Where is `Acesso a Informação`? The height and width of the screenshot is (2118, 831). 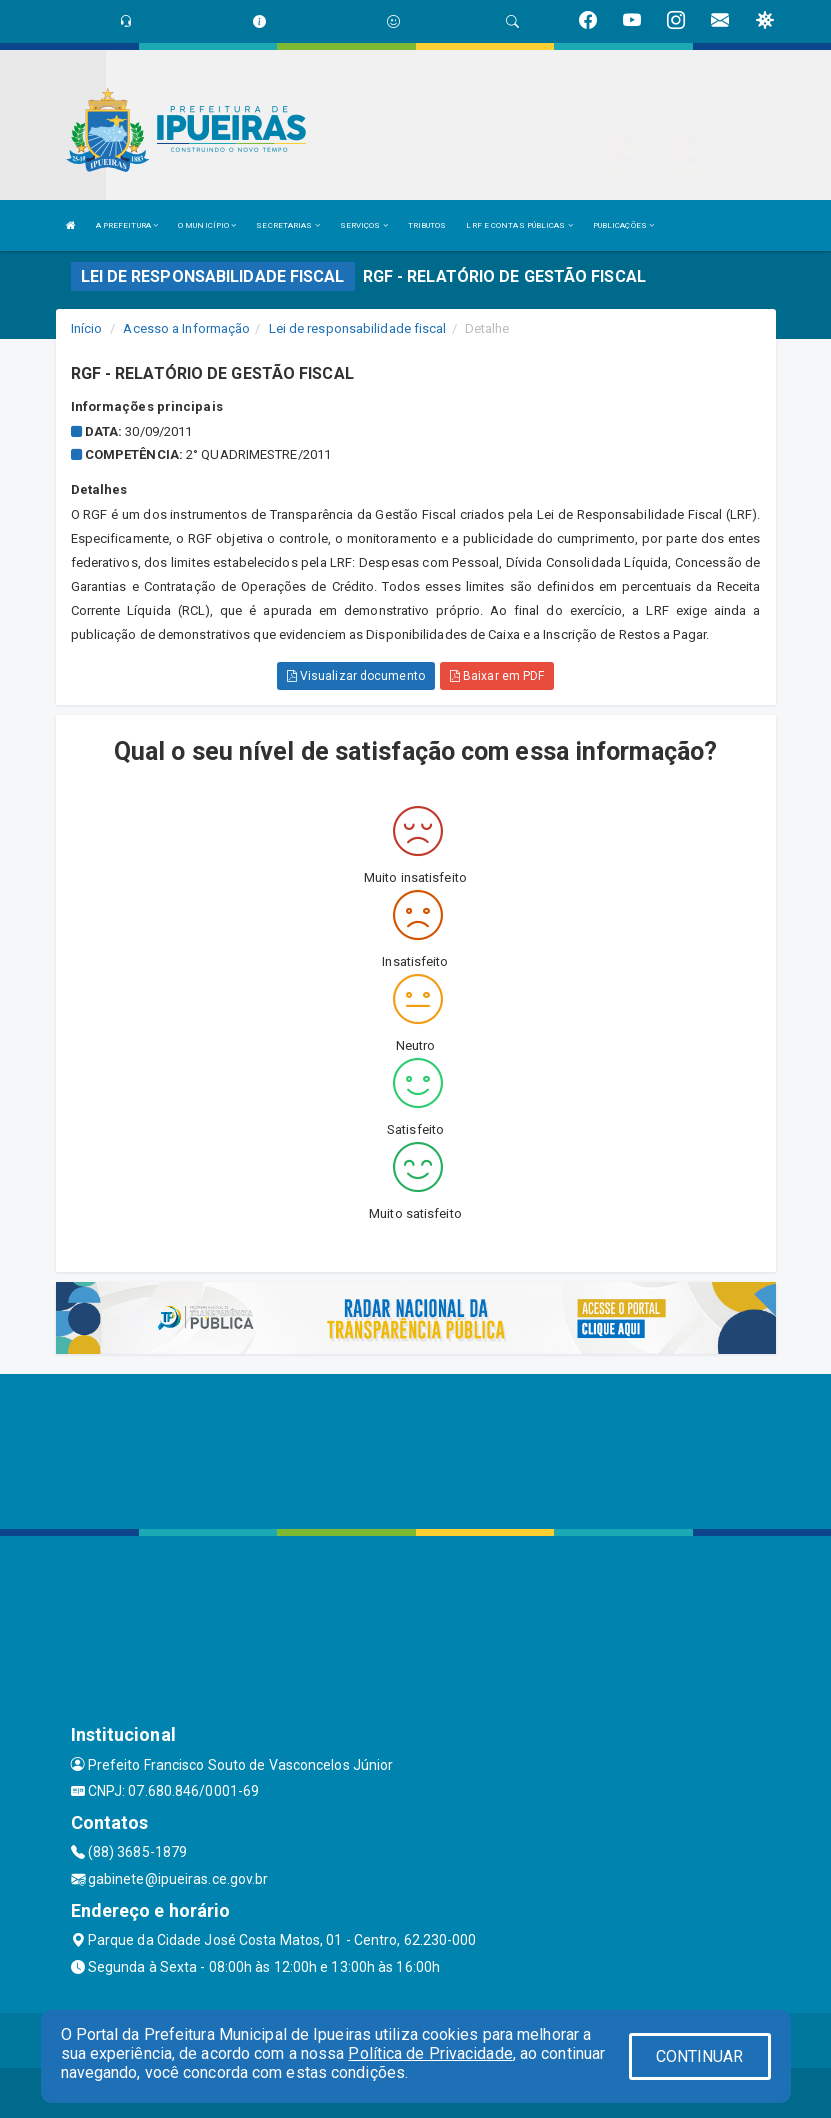
Acesso a Informação is located at coordinates (186, 328).